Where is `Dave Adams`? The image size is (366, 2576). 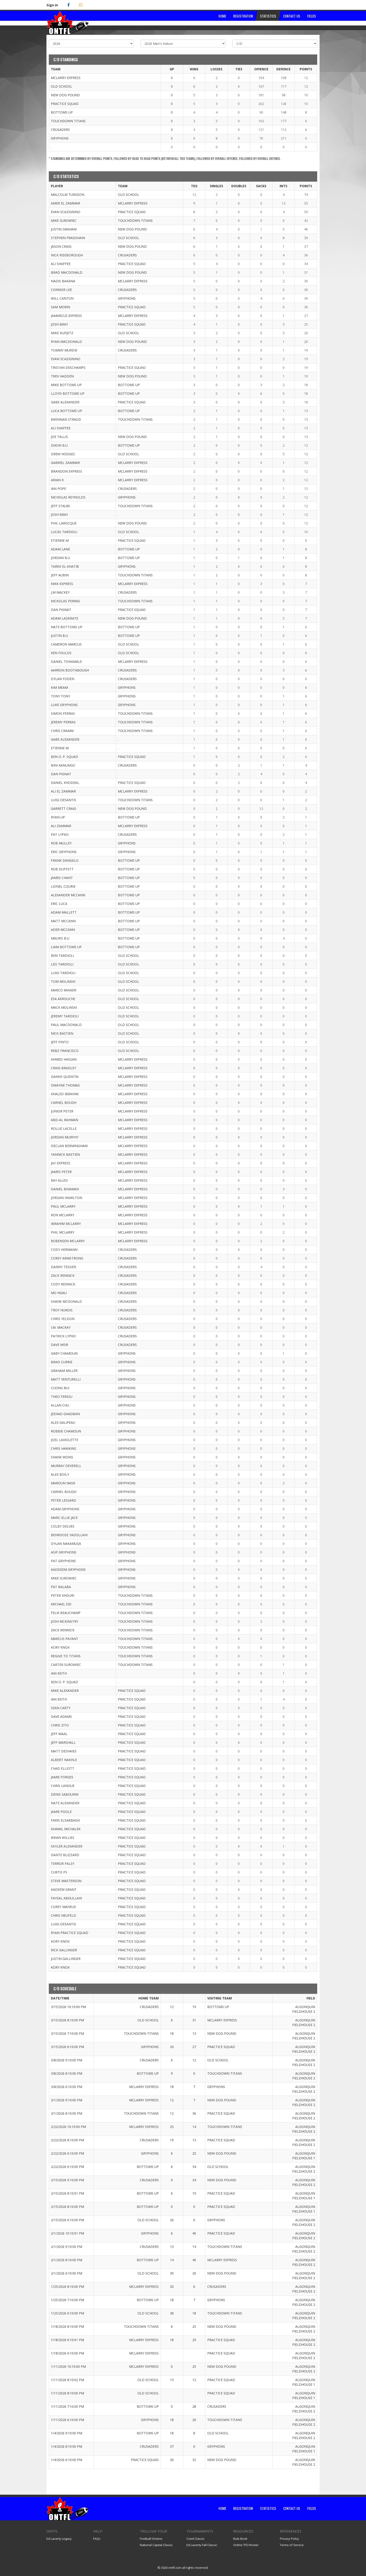 Dave Adams is located at coordinates (61, 1716).